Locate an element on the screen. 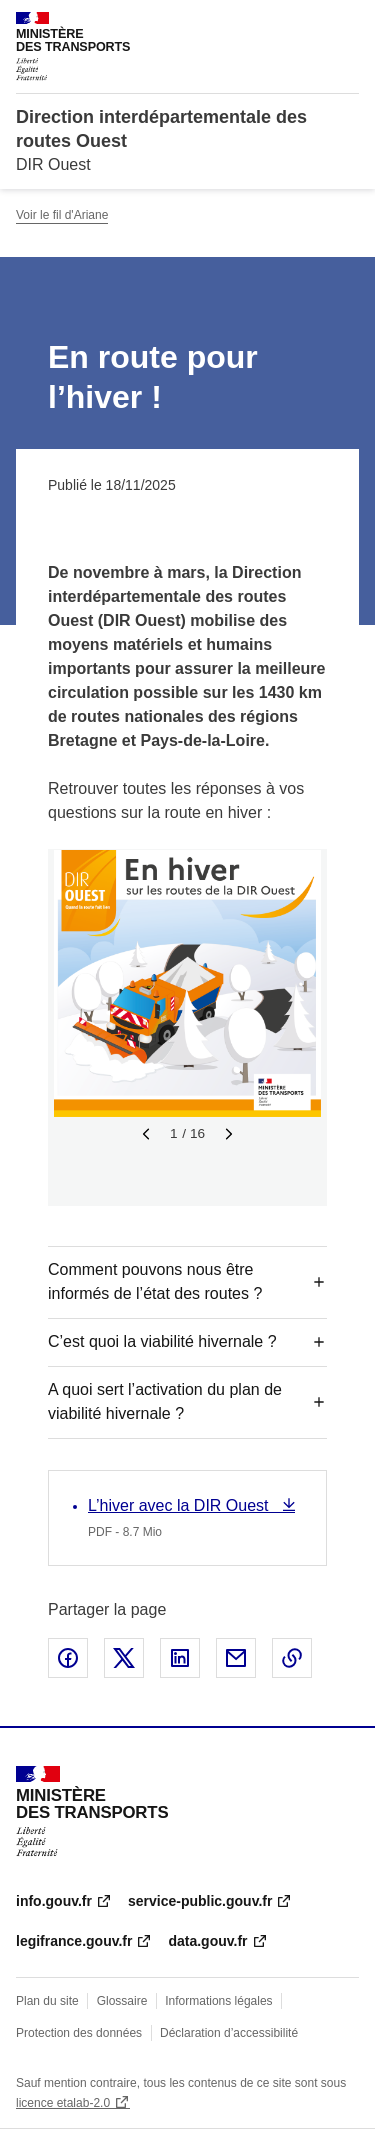 The width and height of the screenshot is (375, 2129). licence etalab-2.0 is located at coordinates (63, 2103).